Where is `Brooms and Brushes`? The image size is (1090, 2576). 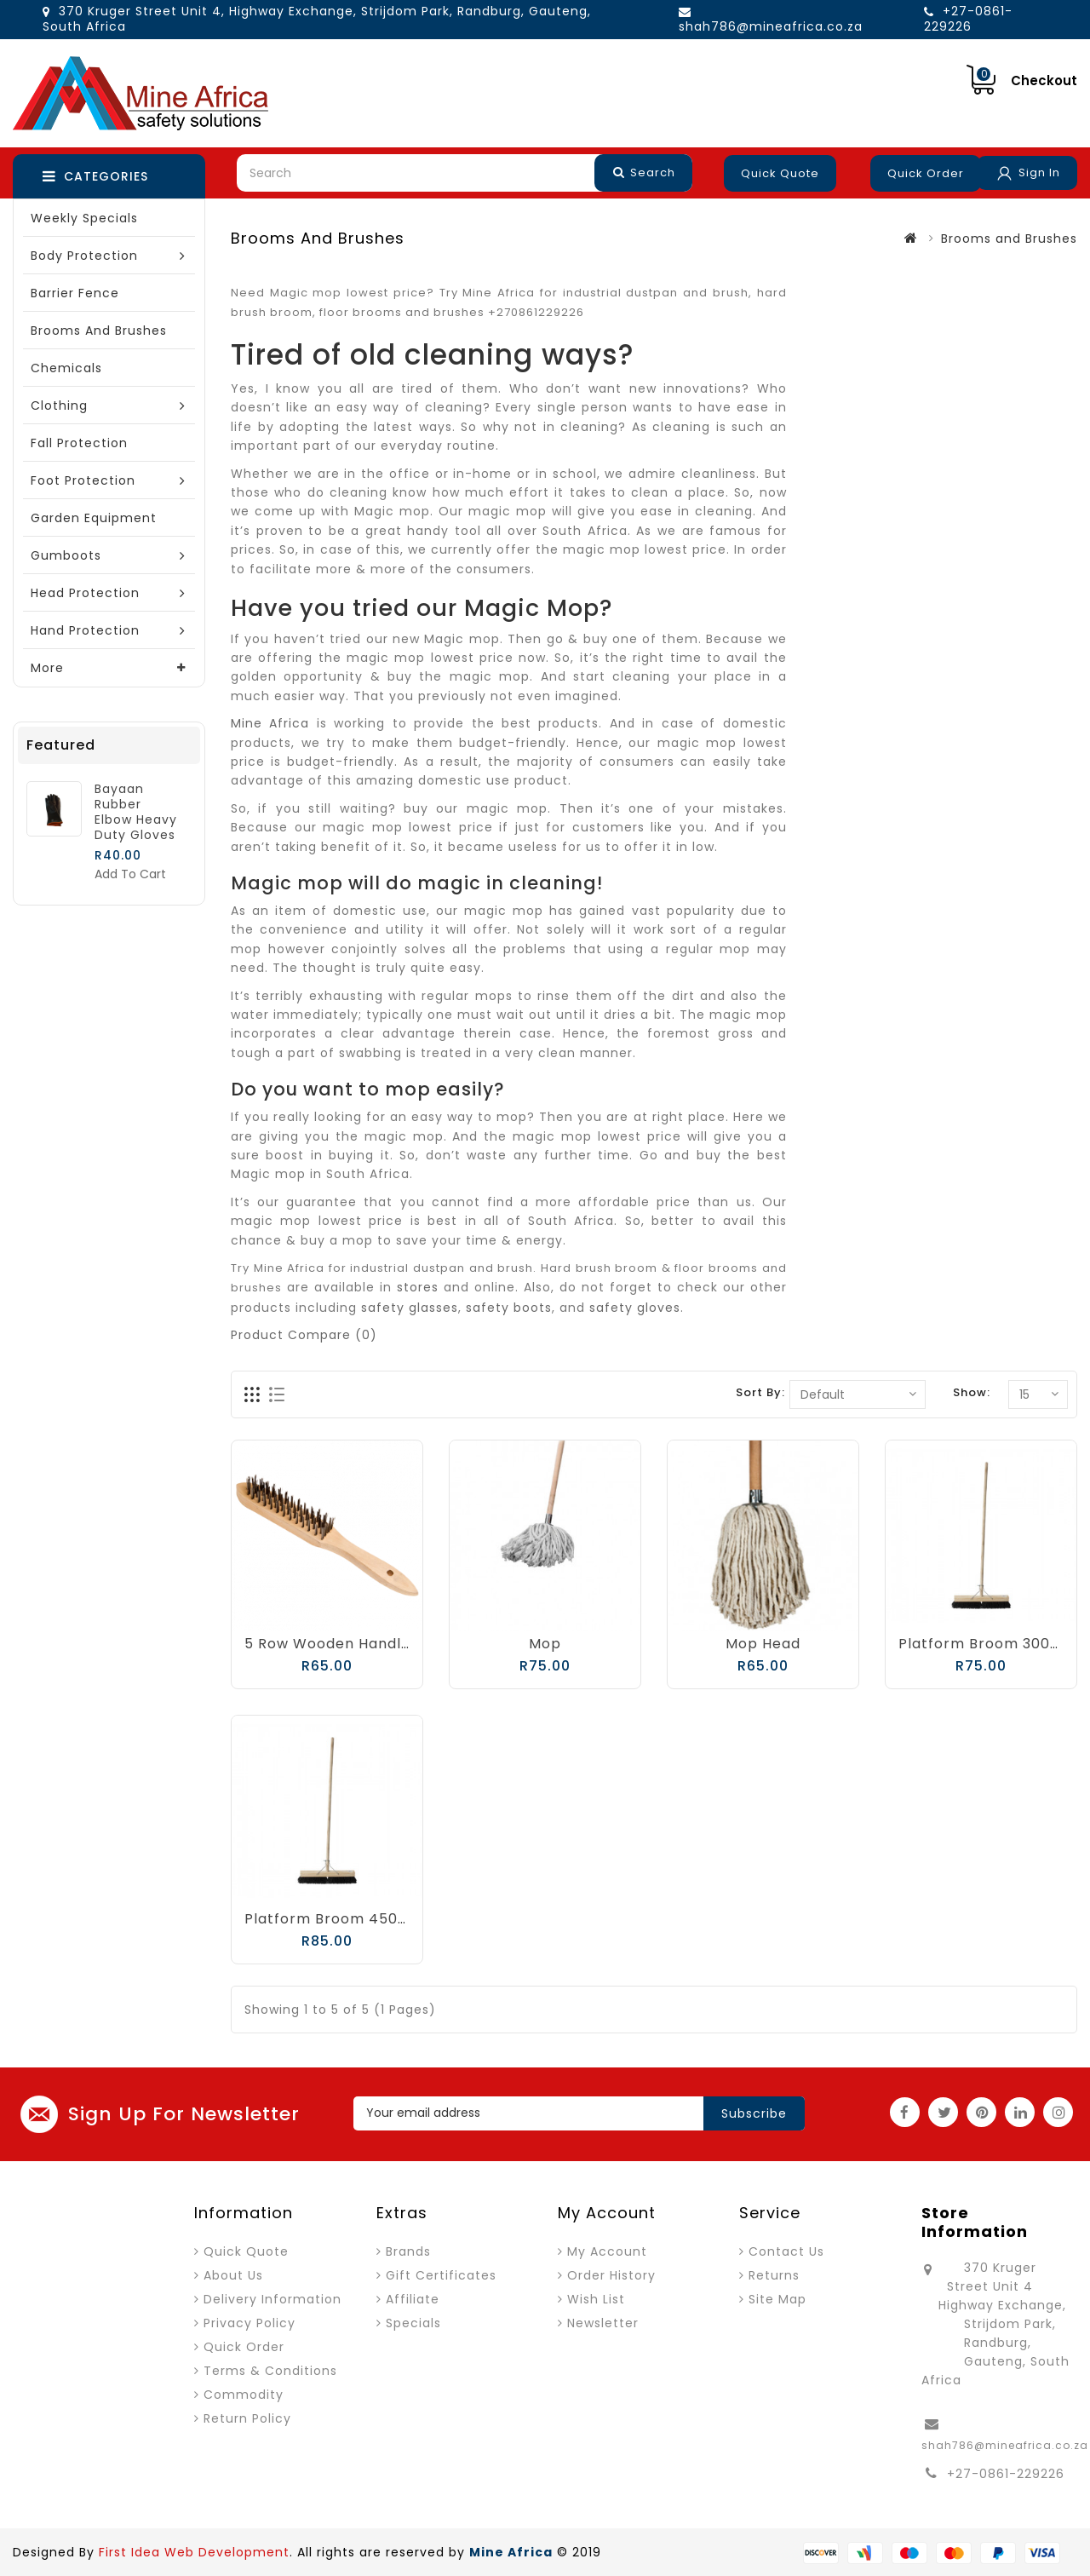 Brooms and Brushes is located at coordinates (99, 330).